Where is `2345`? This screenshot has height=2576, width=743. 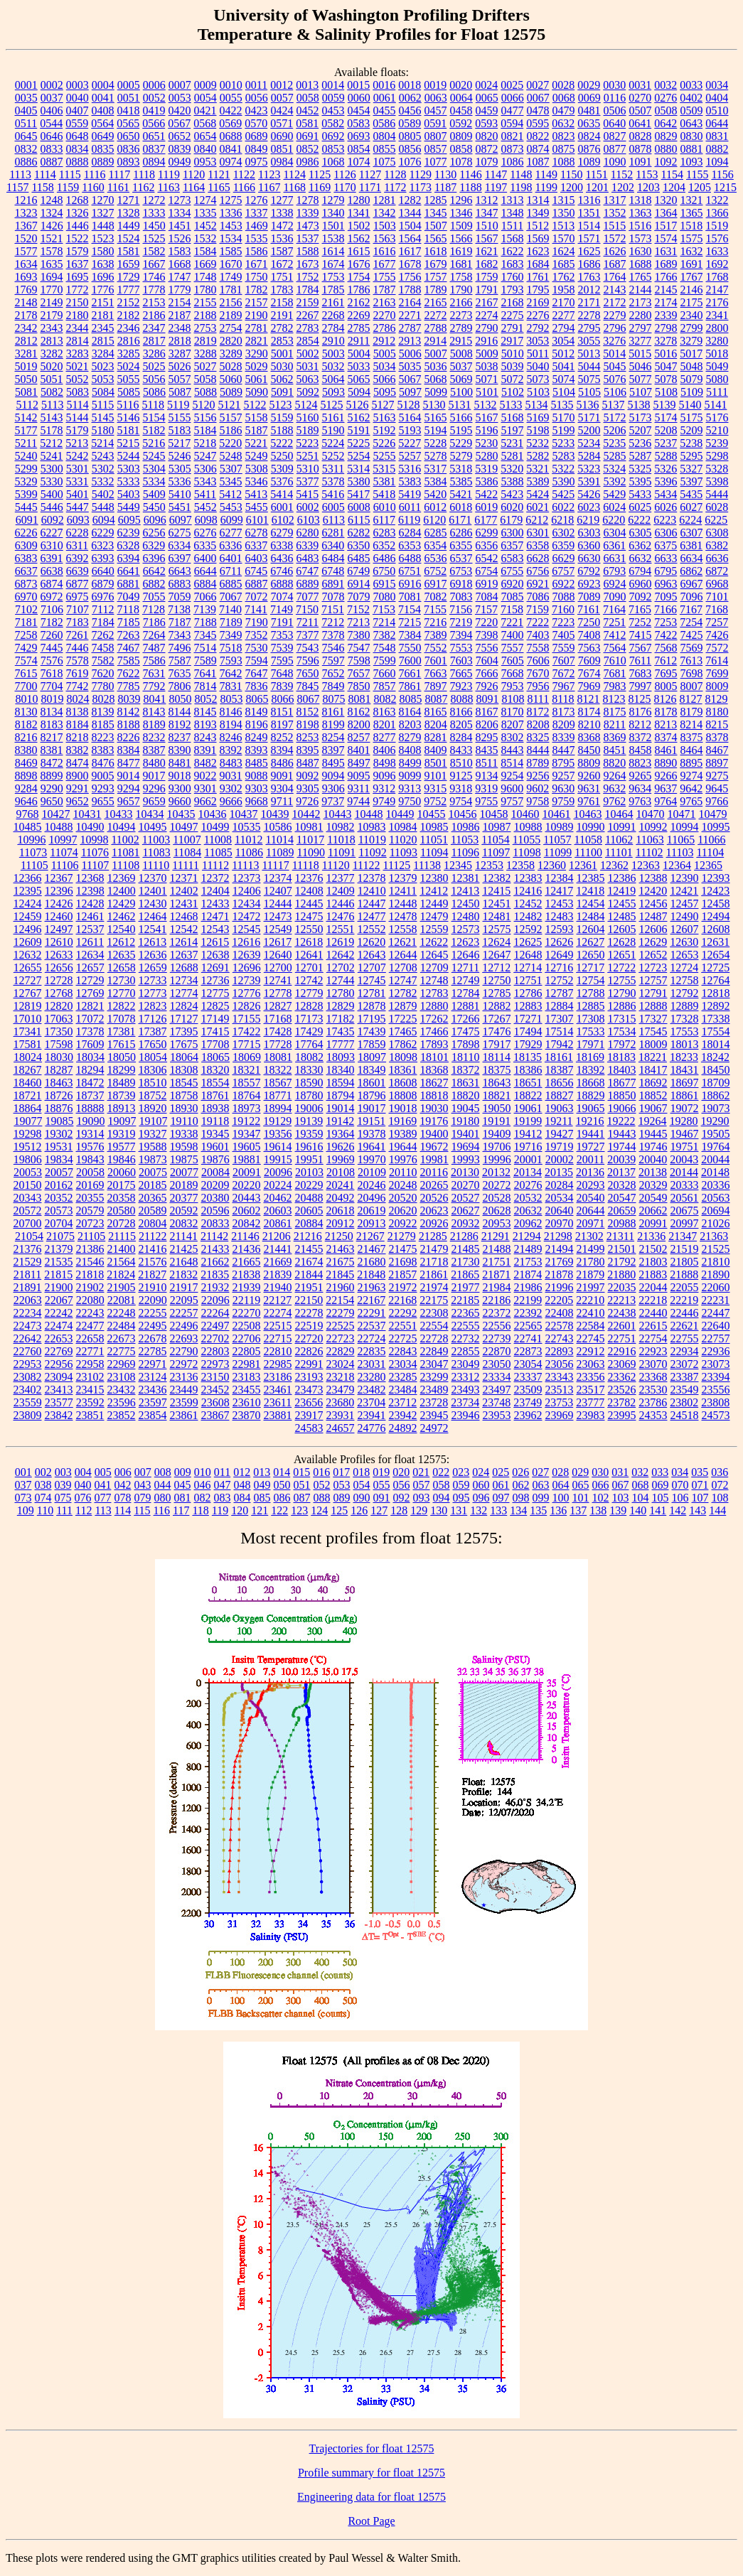 2345 is located at coordinates (103, 328).